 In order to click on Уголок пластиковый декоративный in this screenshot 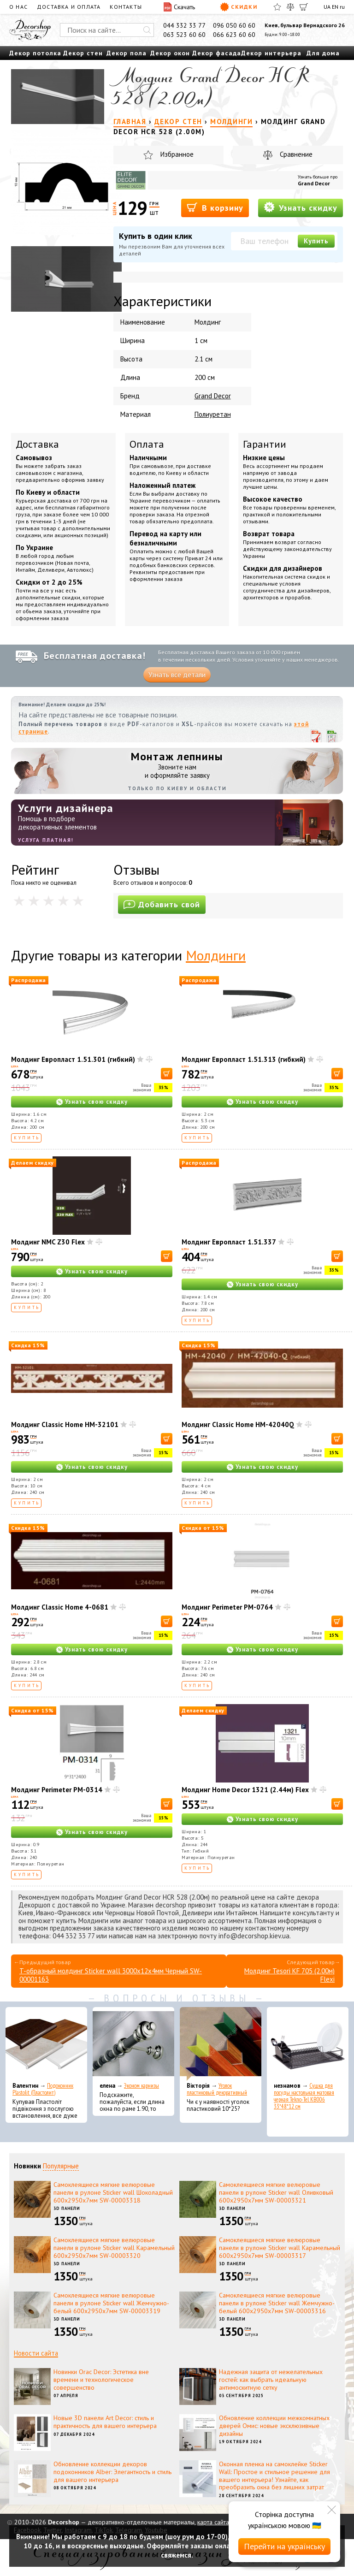, I will do `click(217, 2089)`.